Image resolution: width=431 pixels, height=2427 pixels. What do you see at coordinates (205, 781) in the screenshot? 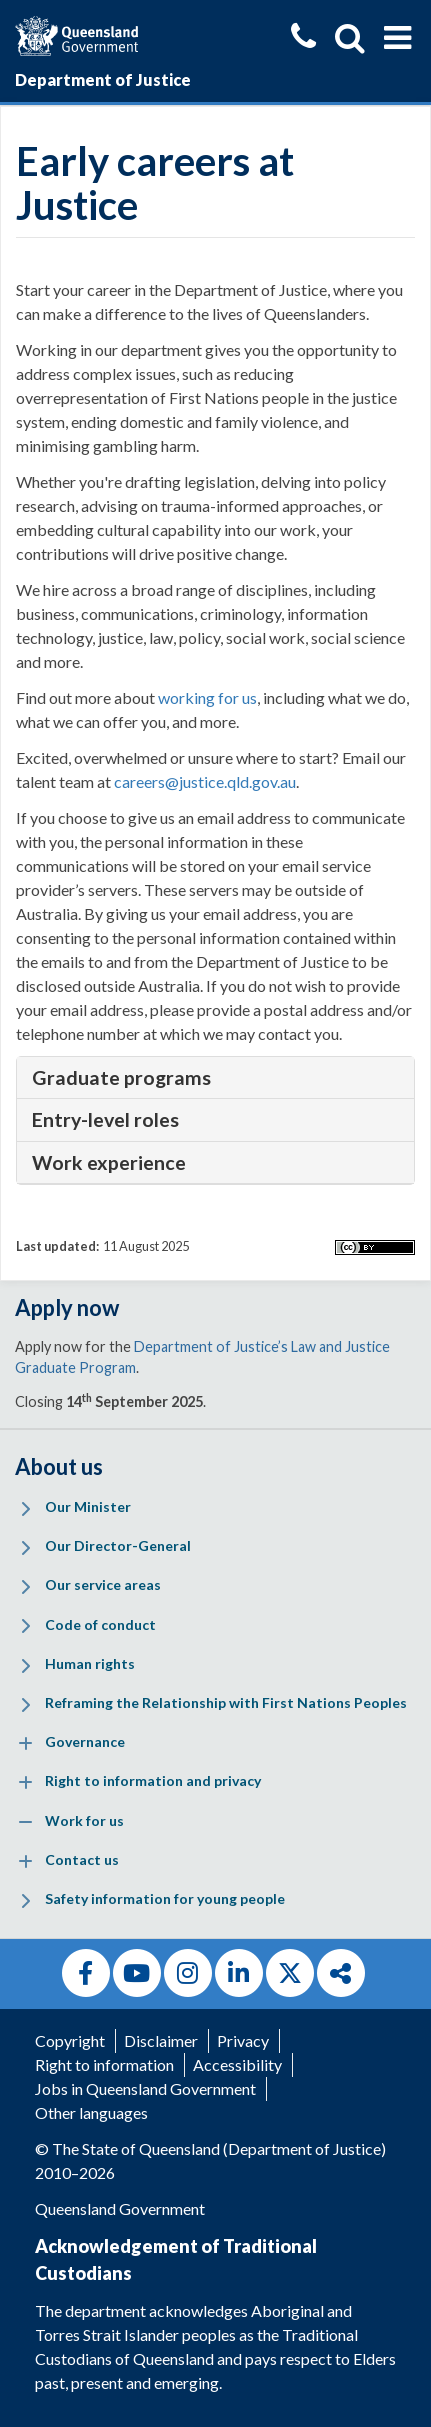
I see `careers@justice.qld.gov.au` at bounding box center [205, 781].